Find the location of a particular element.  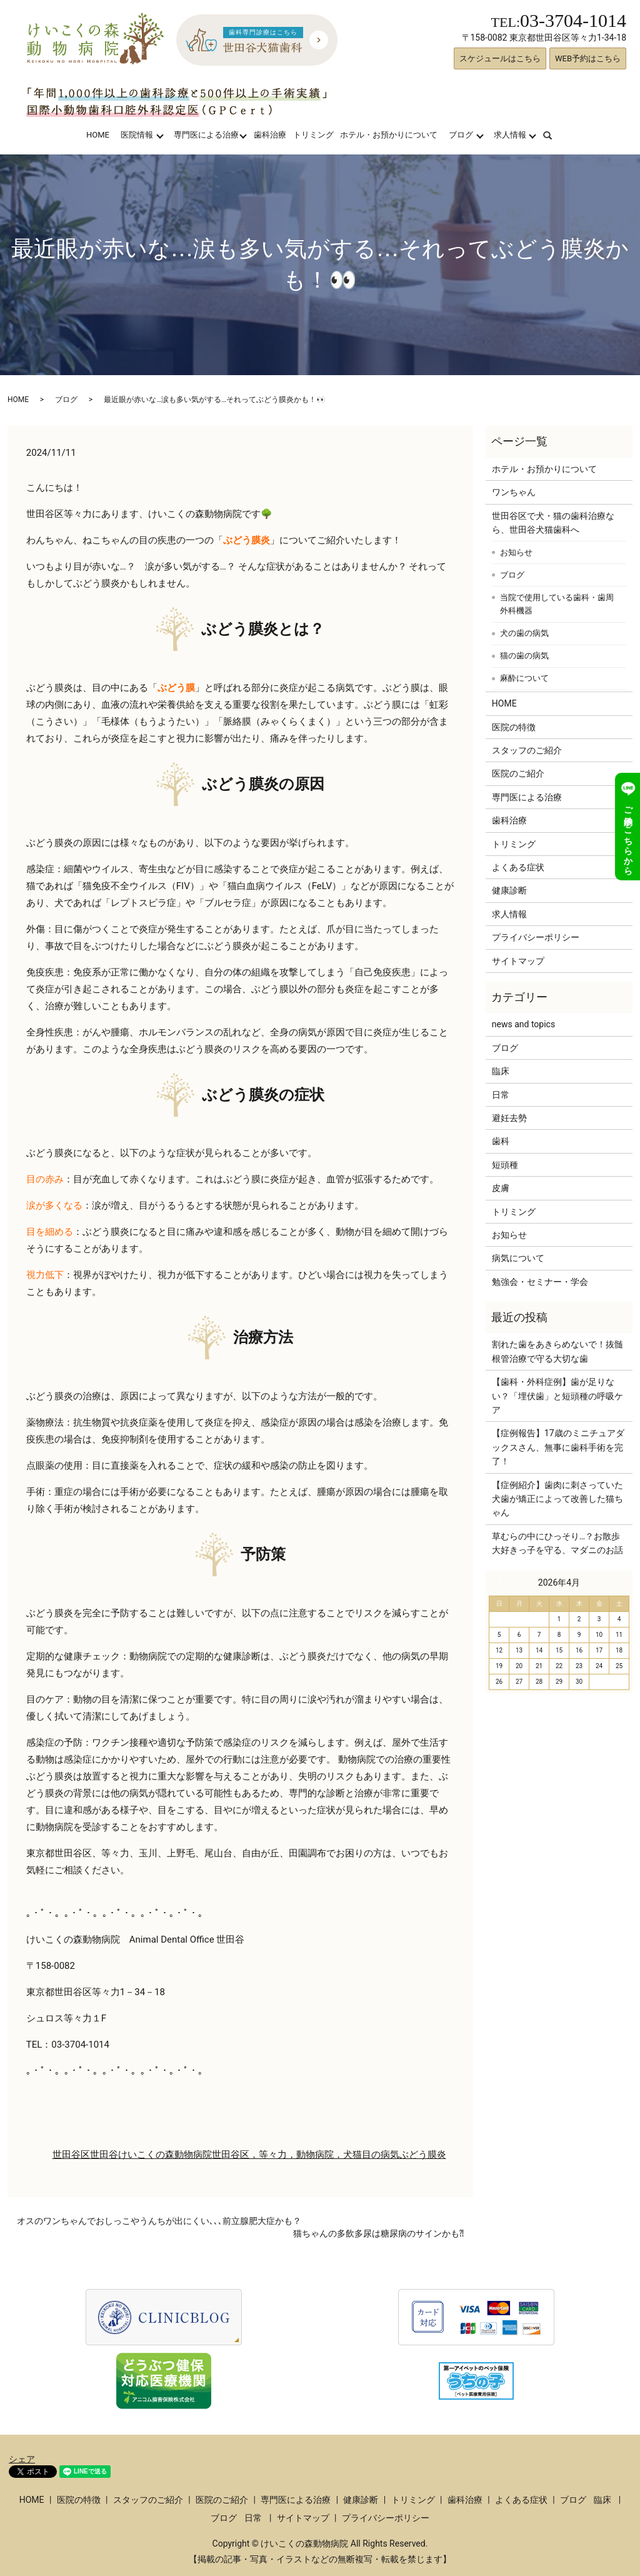

割れた歯をあきらめないで！抜髄根管治療で守る大切な歯 is located at coordinates (557, 1351).